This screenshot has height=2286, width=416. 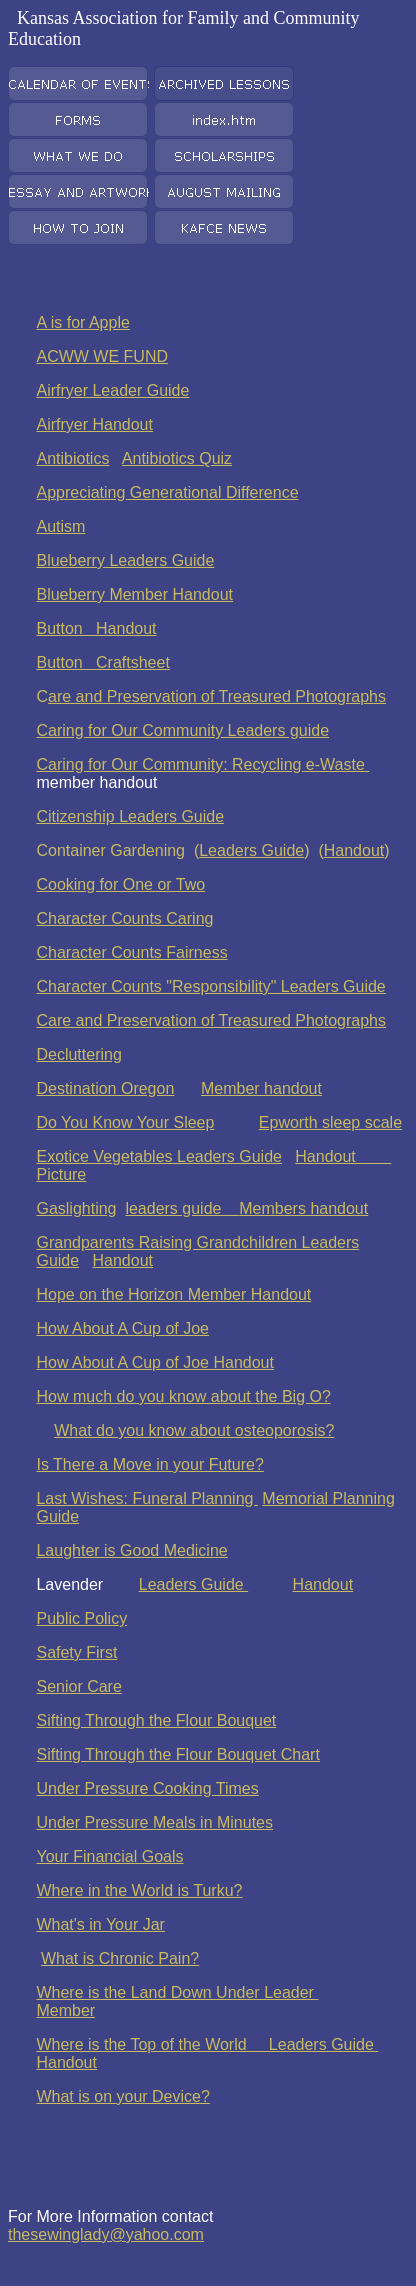 What do you see at coordinates (210, 986) in the screenshot?
I see `Character Counts "Responsibility" Leaders Guide` at bounding box center [210, 986].